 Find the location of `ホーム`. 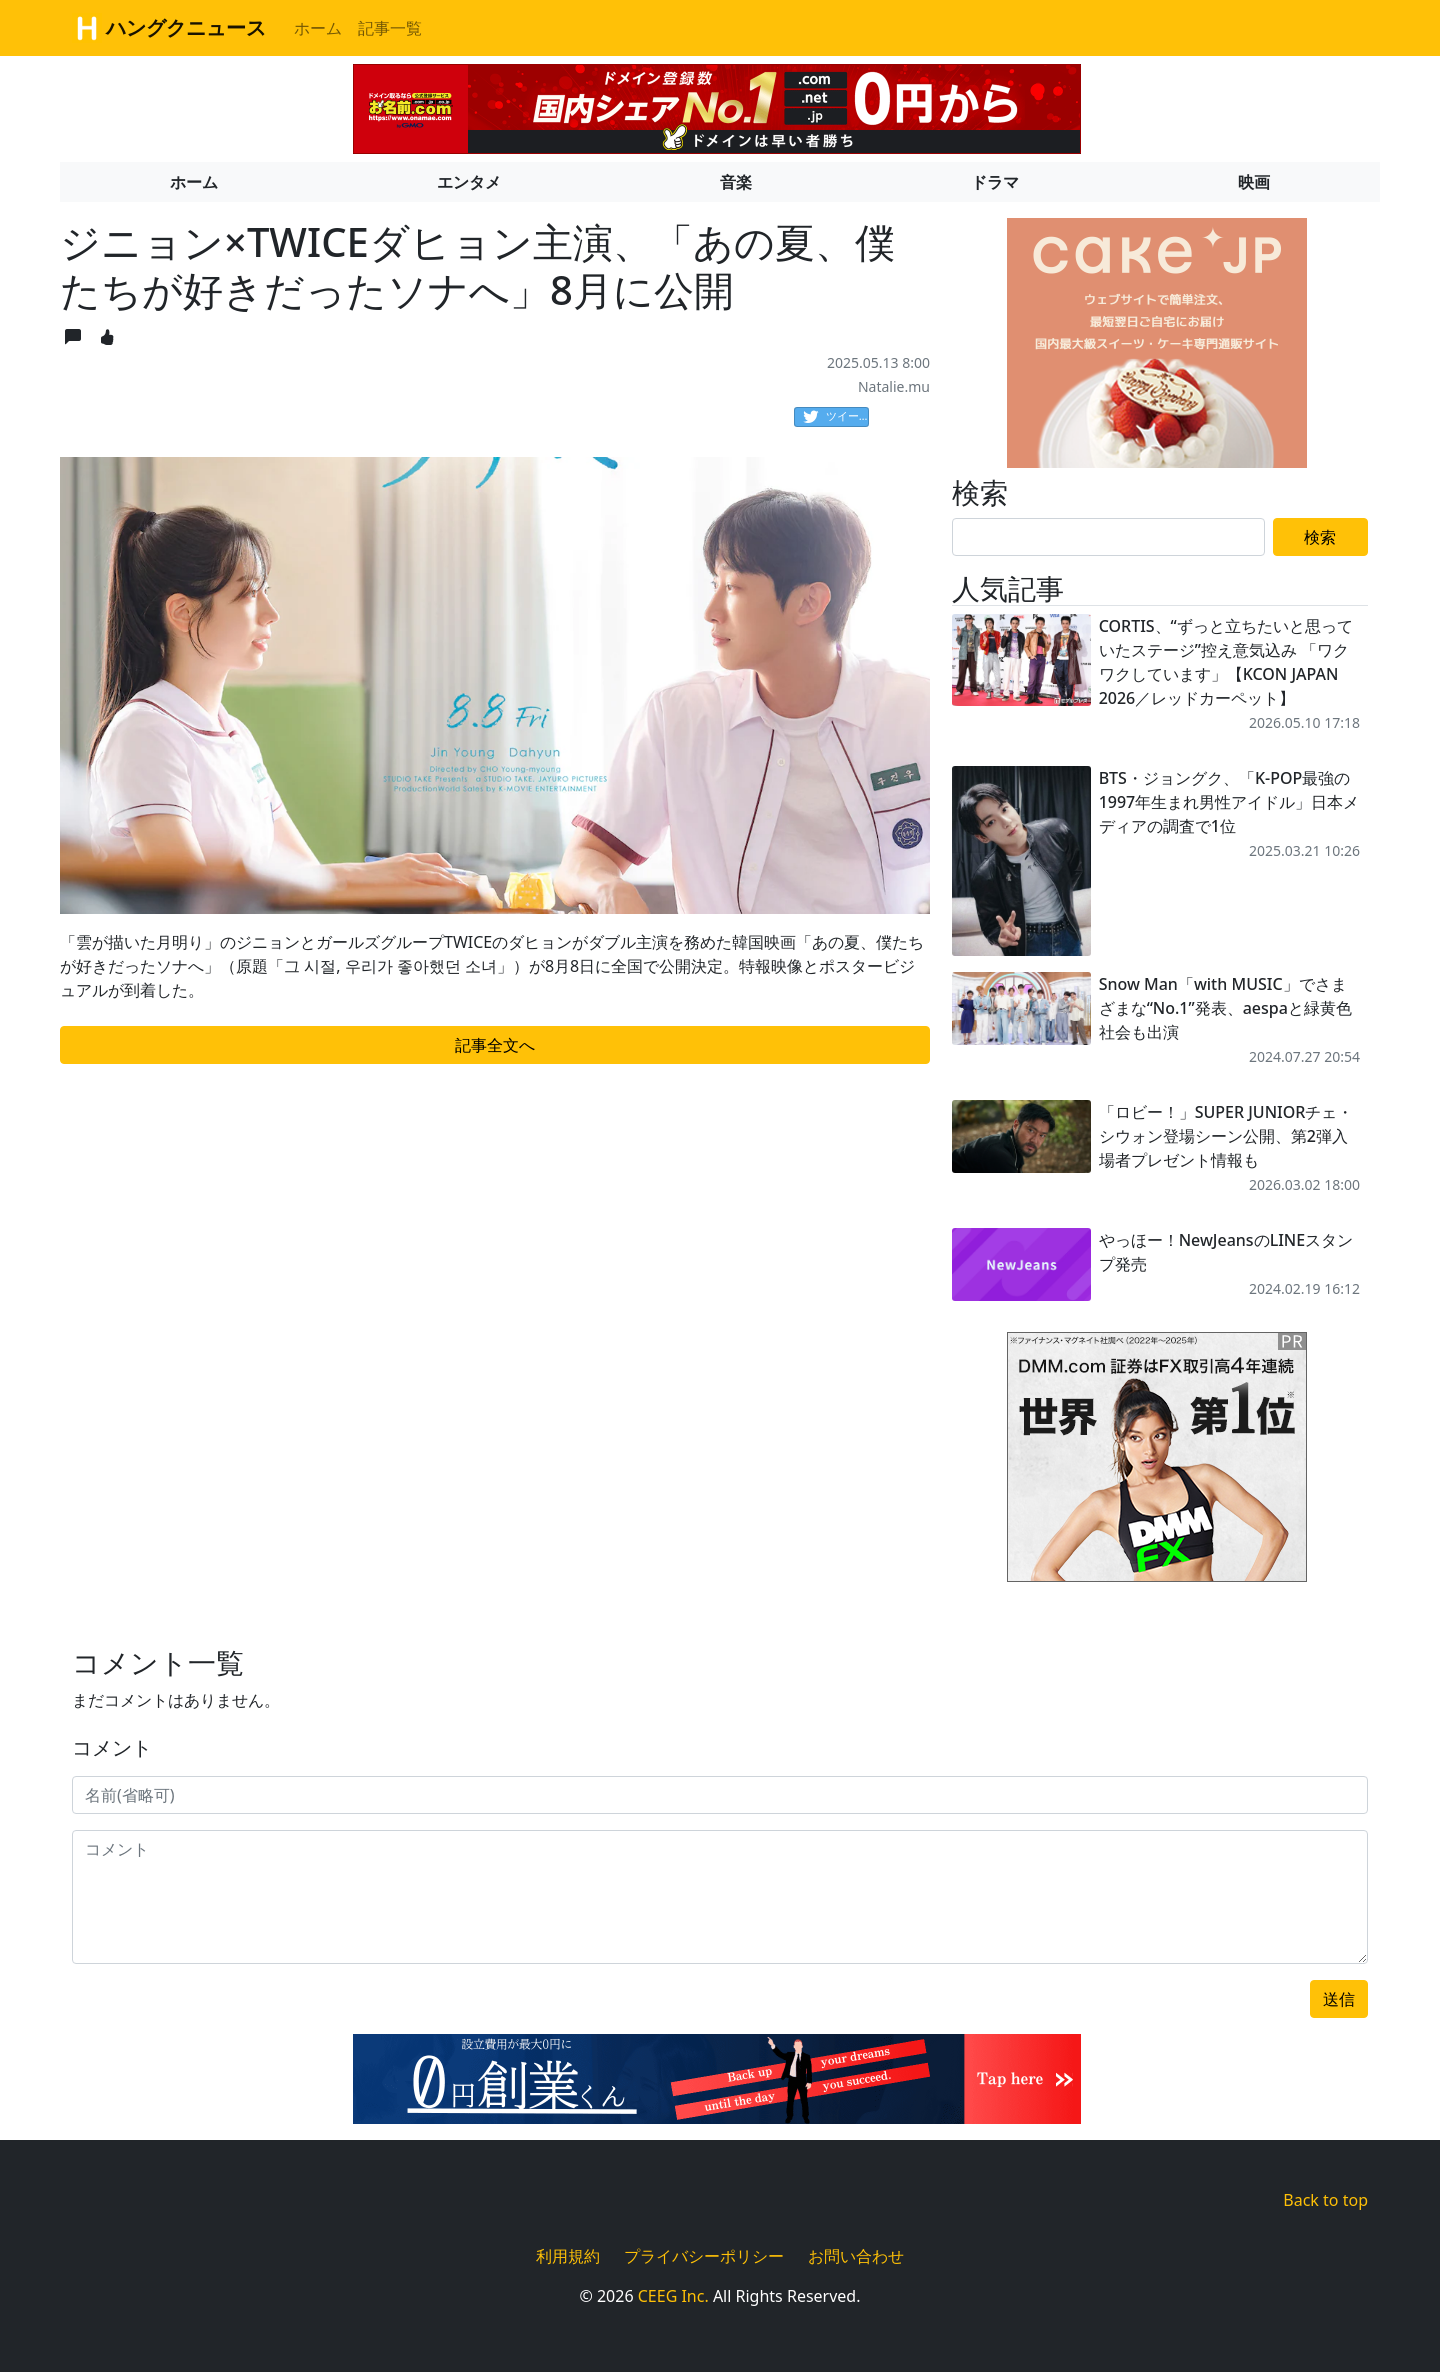

ホーム is located at coordinates (318, 28).